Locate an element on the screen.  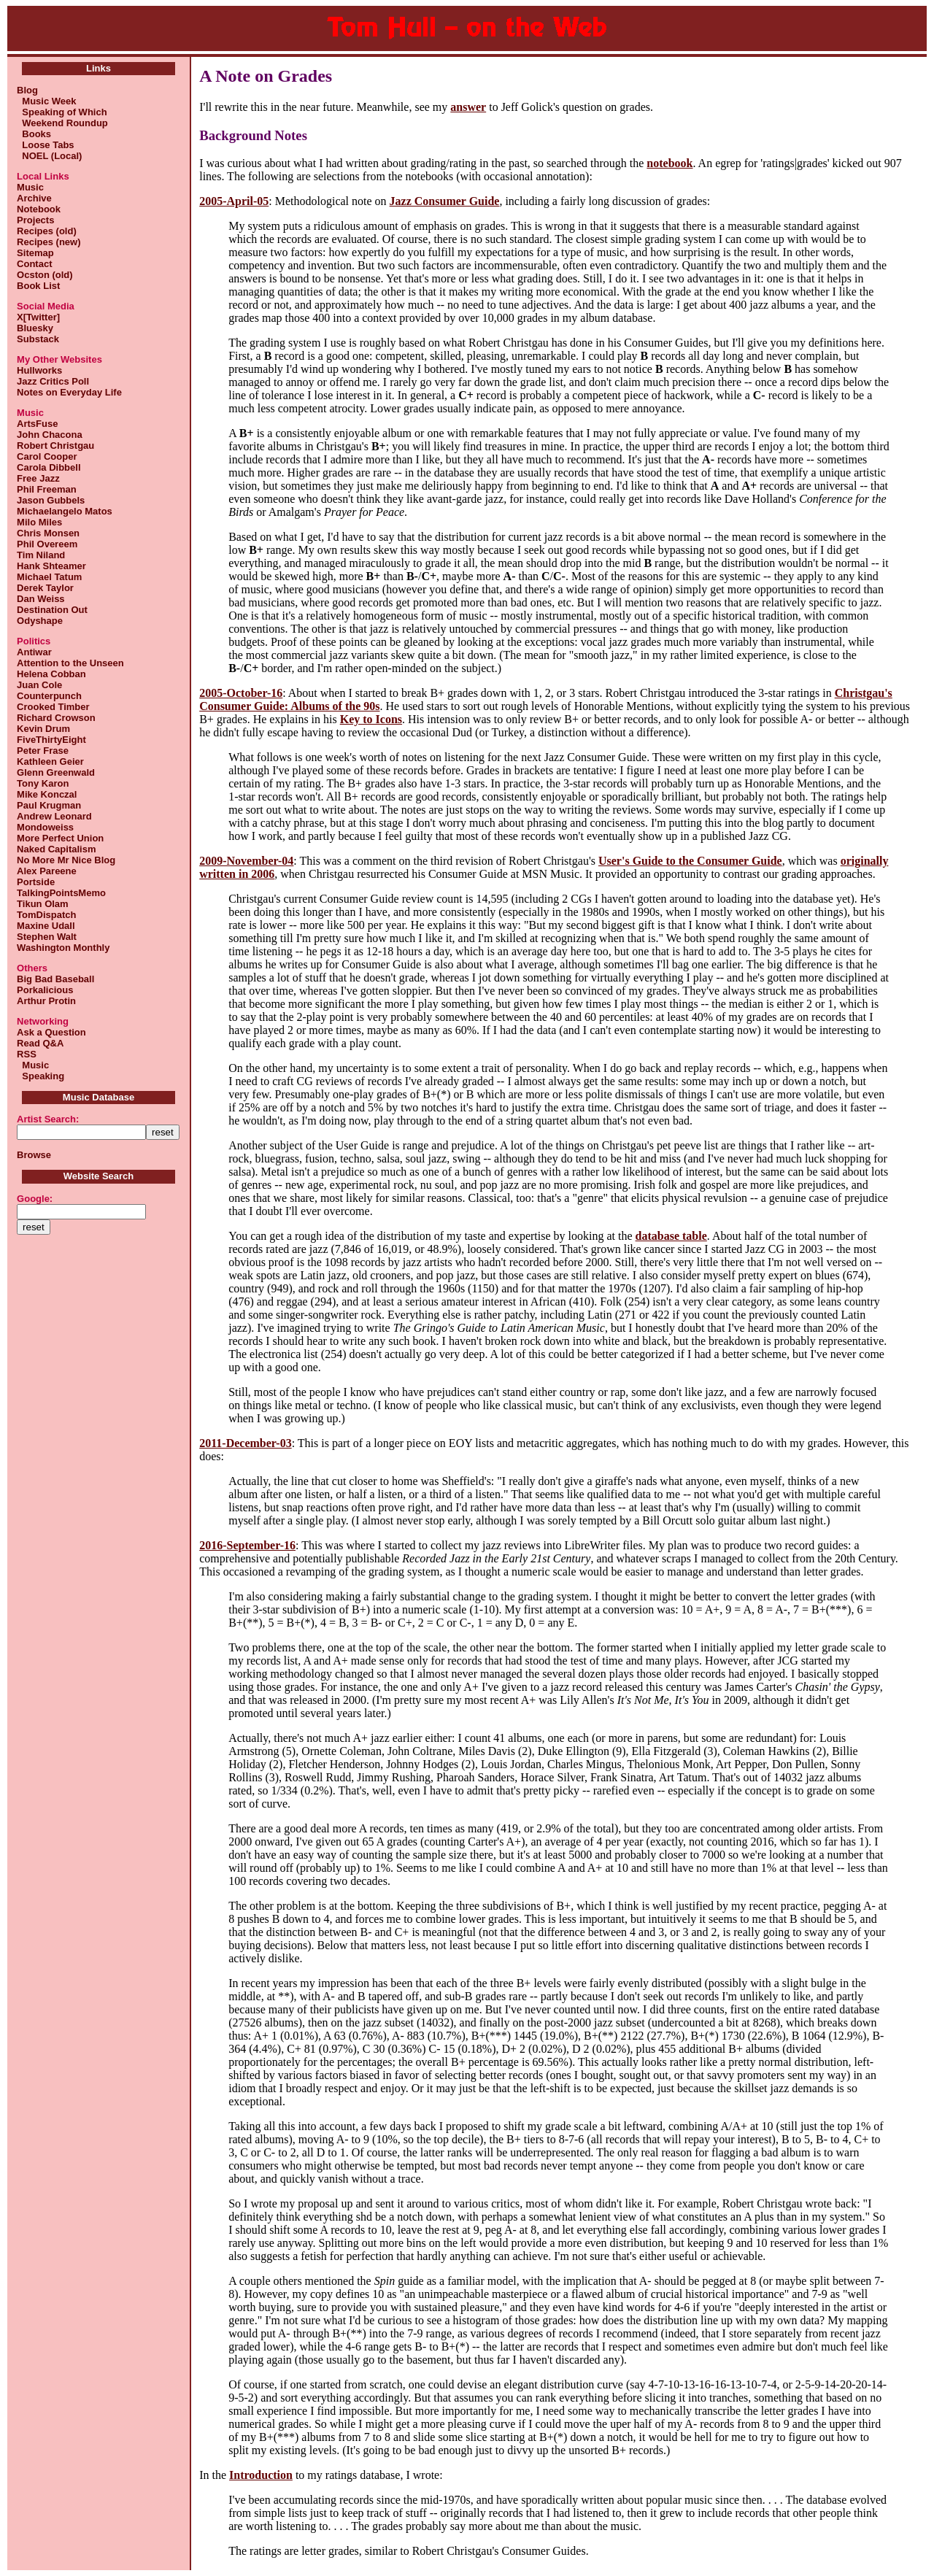
Andrew Leonard is located at coordinates (54, 816).